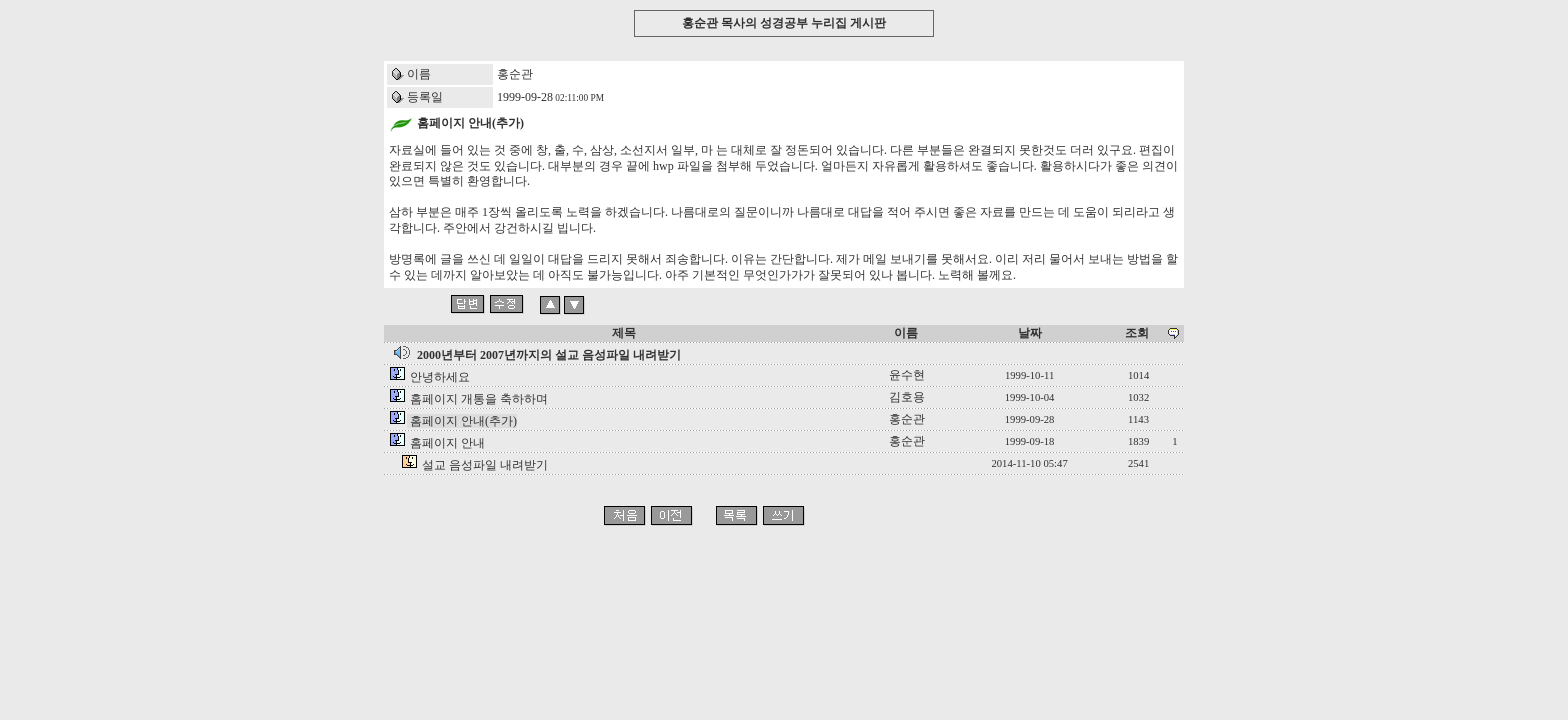 The image size is (1568, 720). I want to click on 홈페이지 안내(추가), so click(463, 421).